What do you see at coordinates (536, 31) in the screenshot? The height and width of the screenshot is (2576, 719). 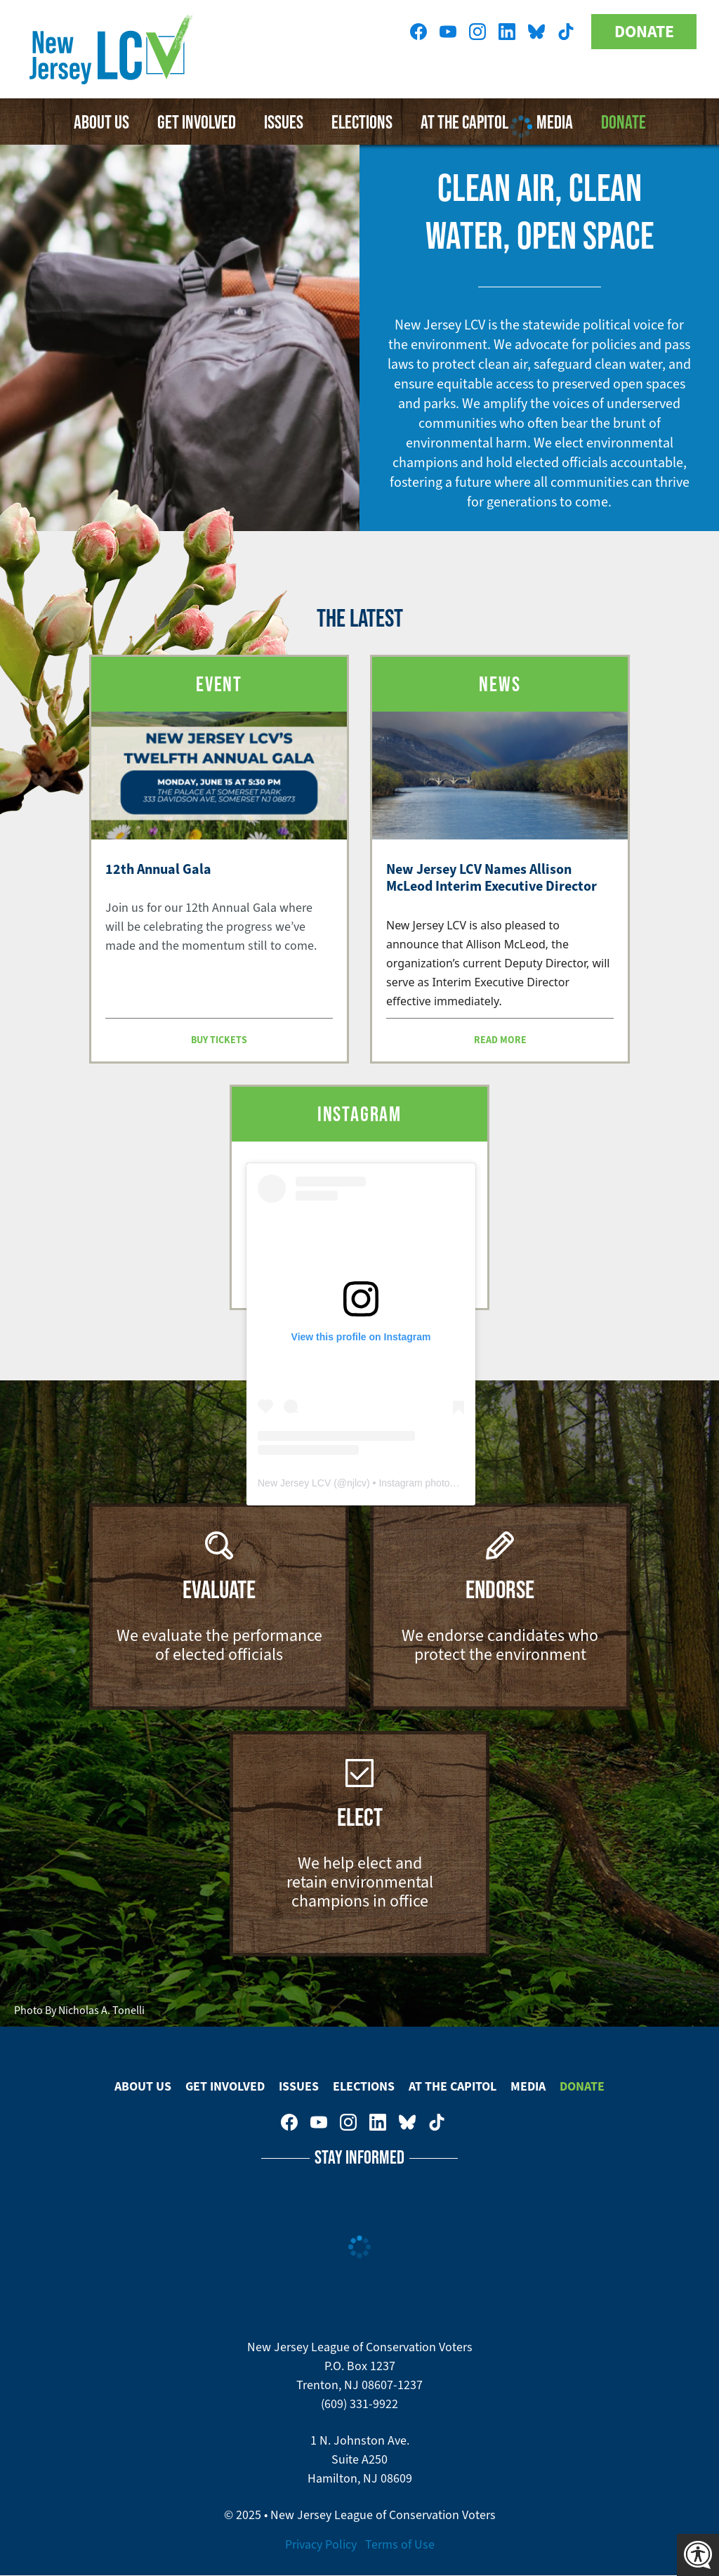 I see `New Jersey League of Conservation Voters on Bluesky` at bounding box center [536, 31].